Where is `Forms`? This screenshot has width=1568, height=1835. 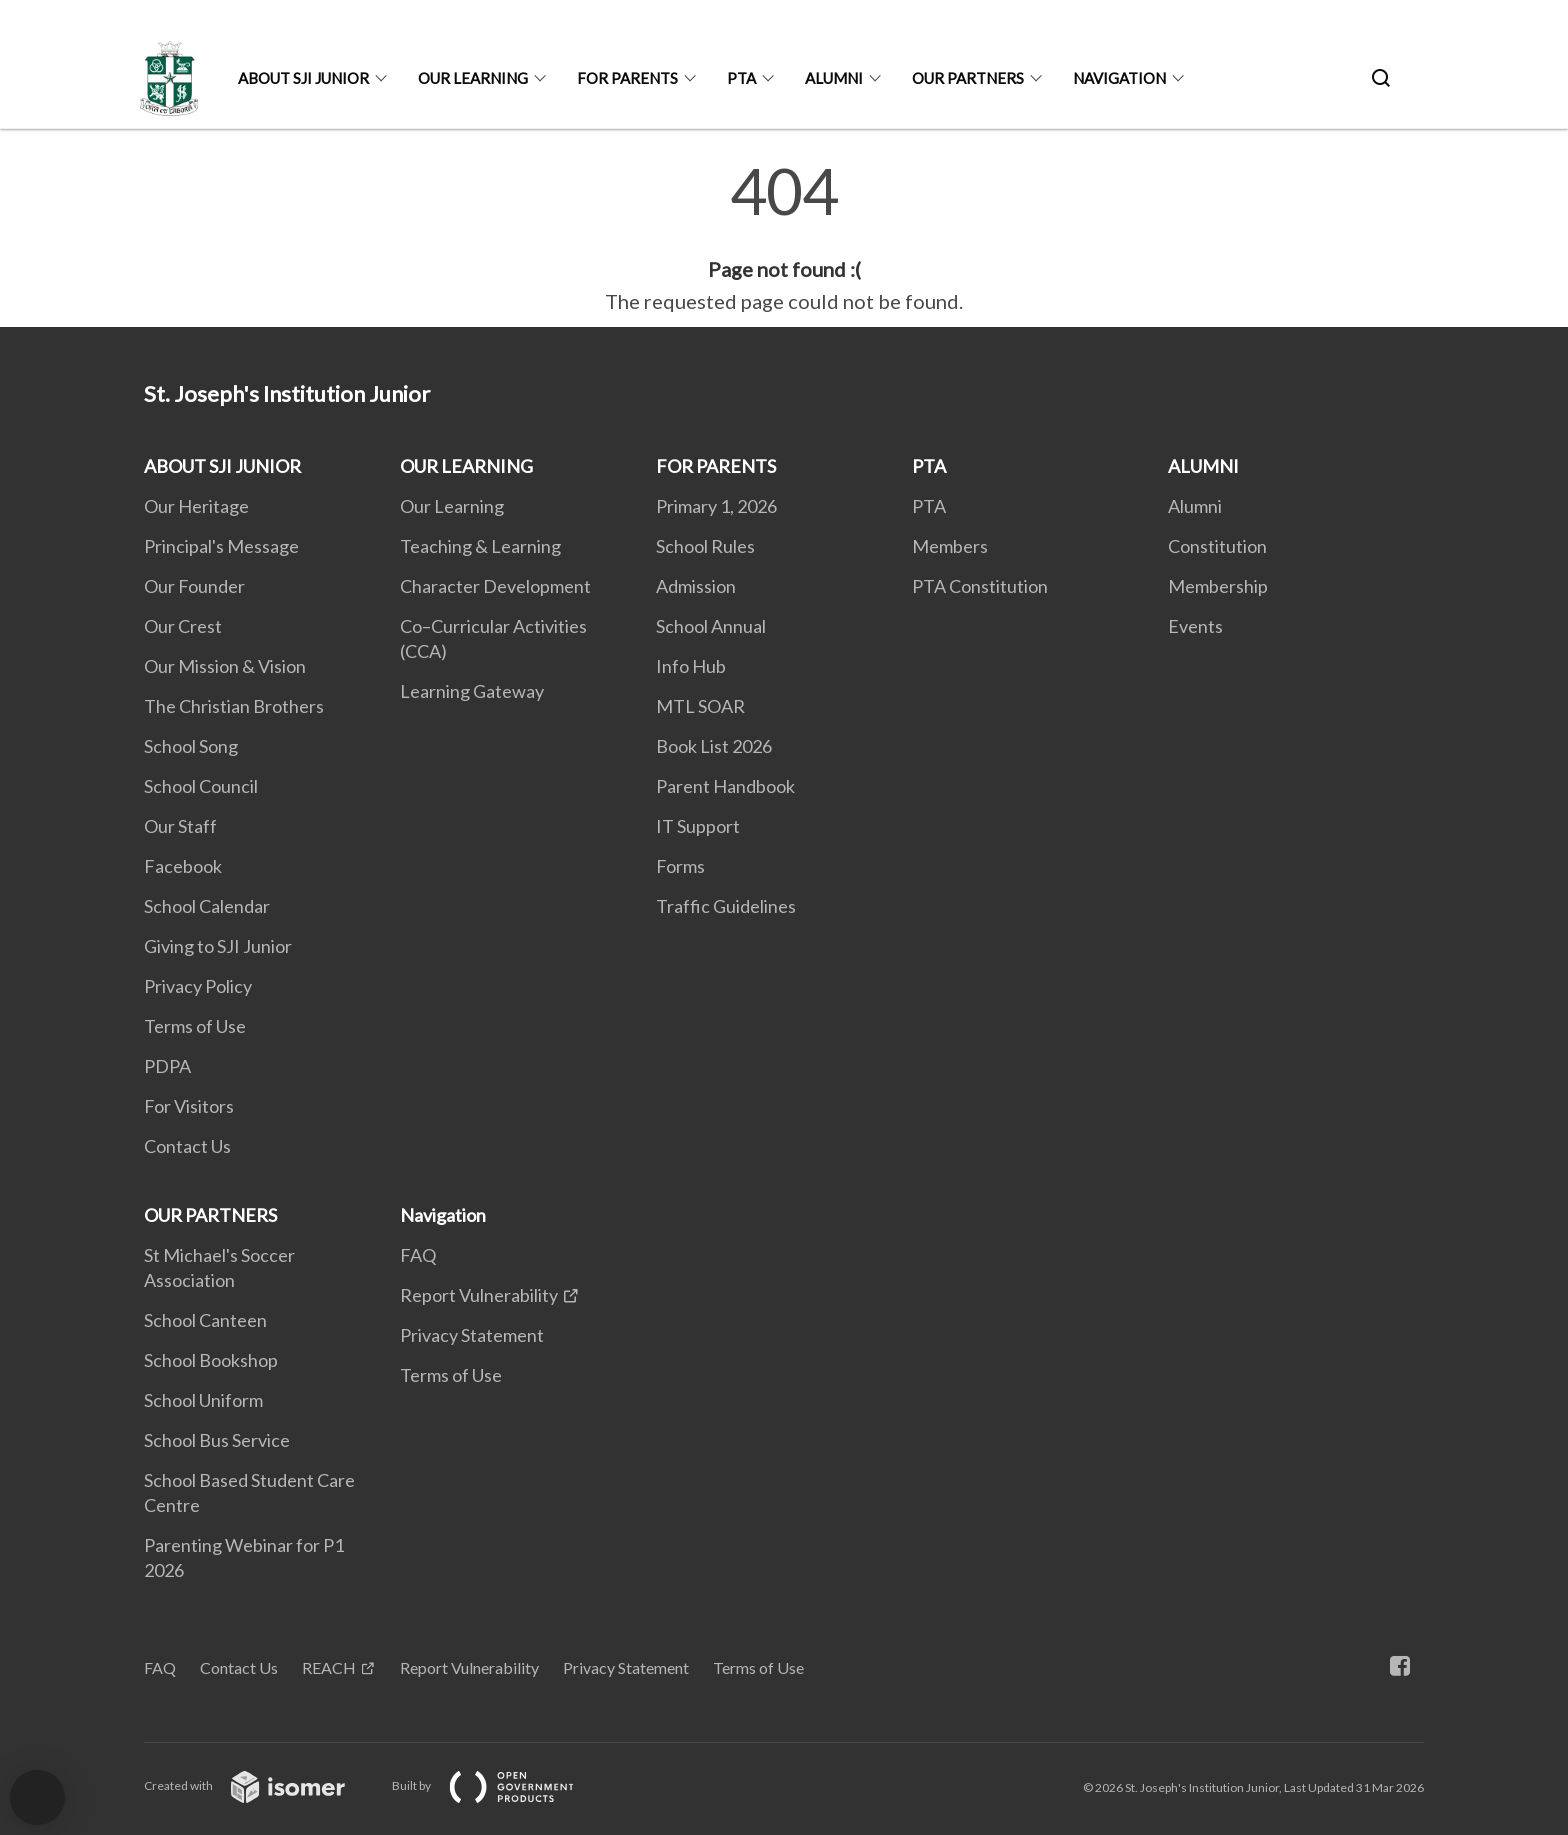
Forms is located at coordinates (680, 866).